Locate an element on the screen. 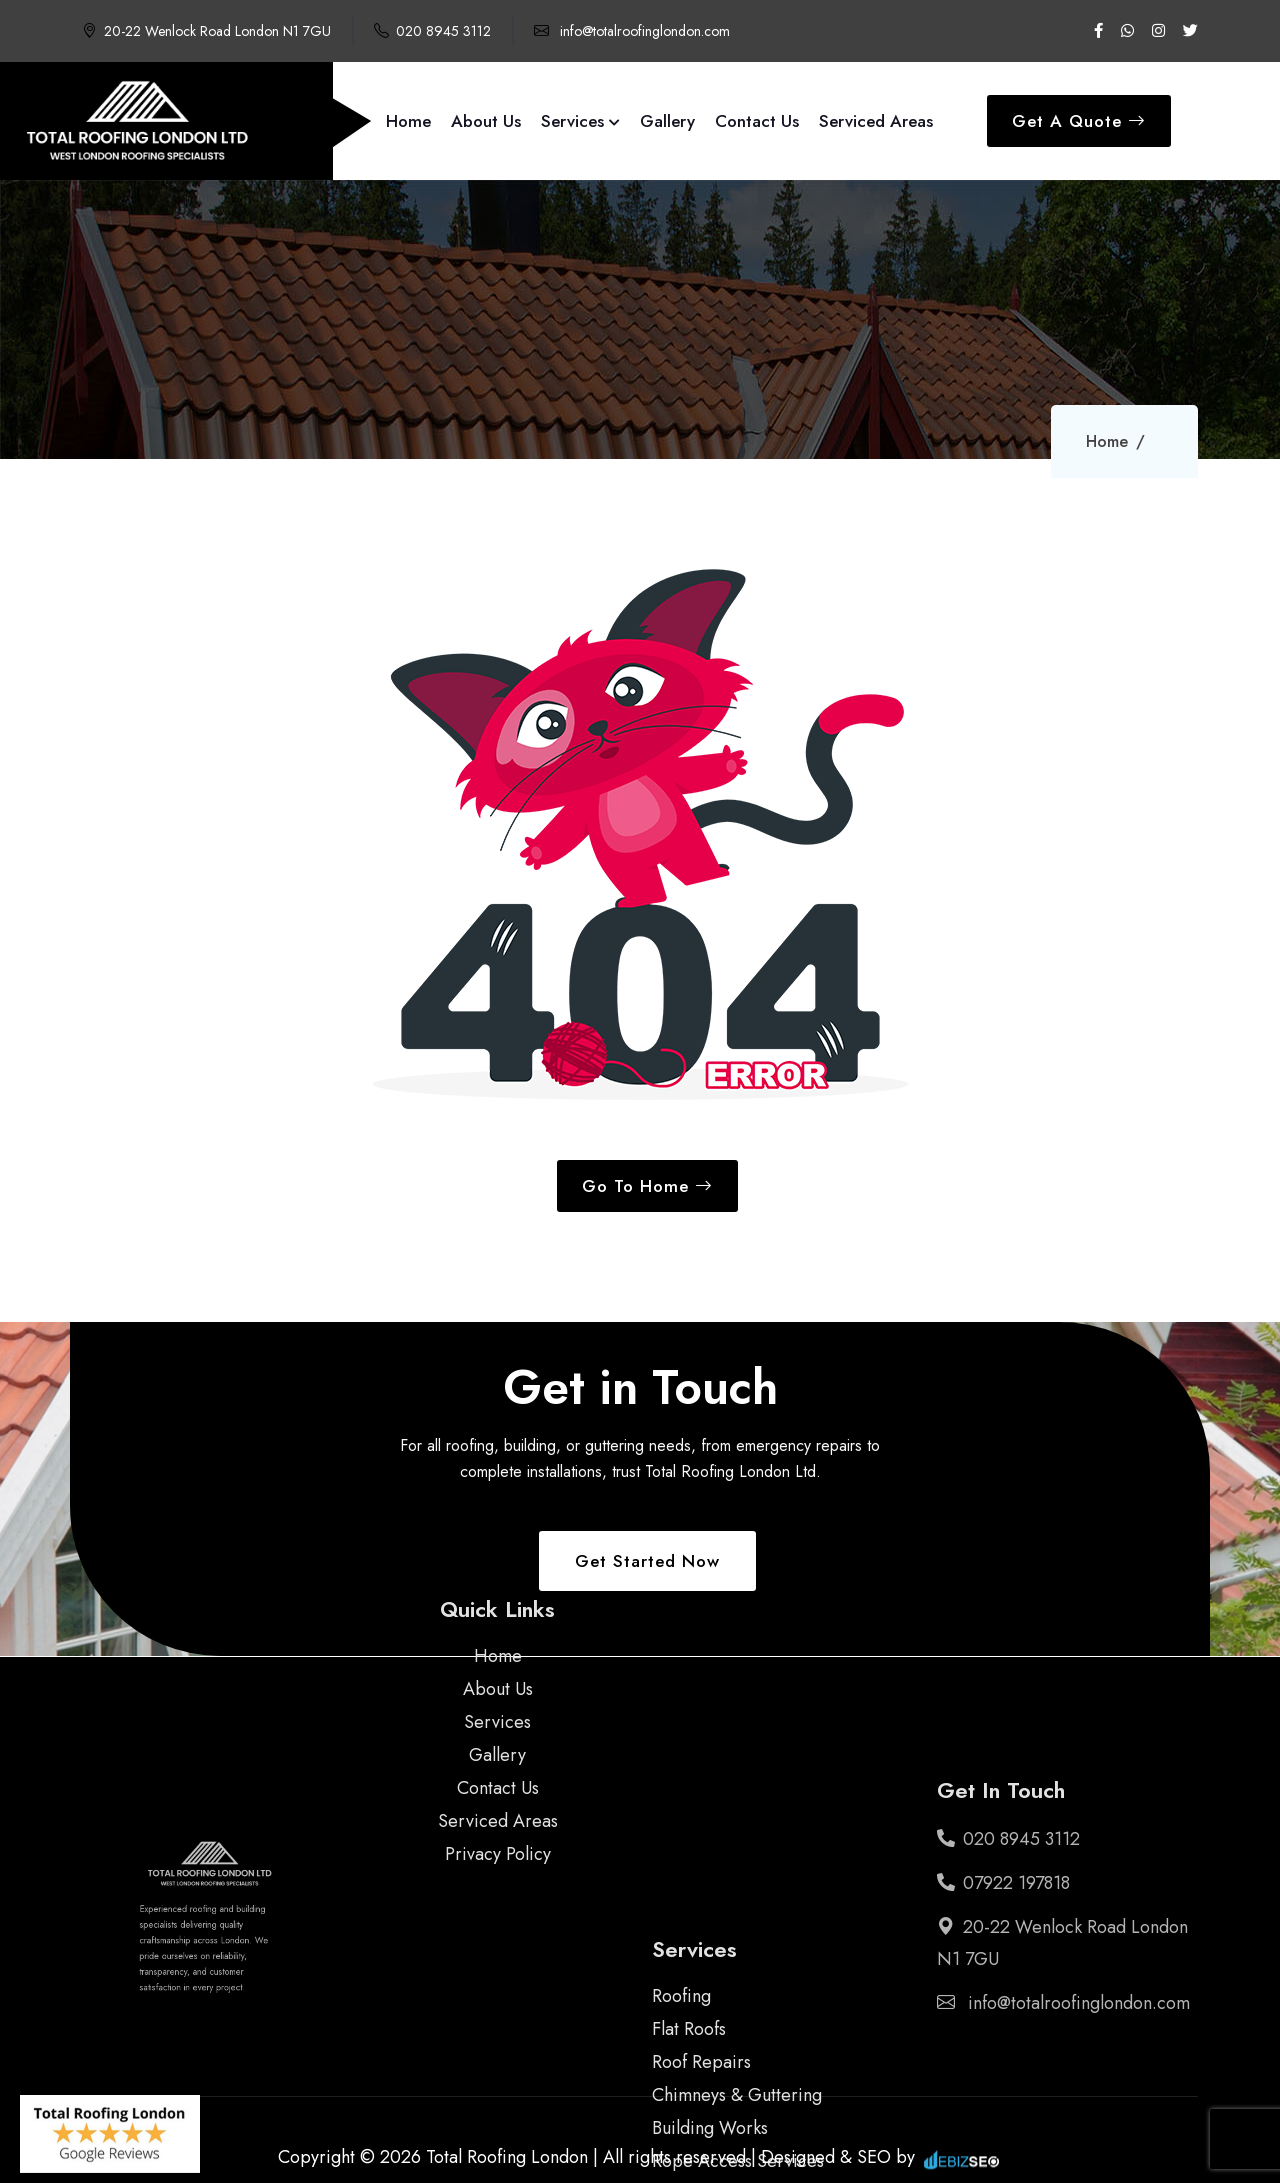  Chimneys & Guttering is located at coordinates (737, 2145).